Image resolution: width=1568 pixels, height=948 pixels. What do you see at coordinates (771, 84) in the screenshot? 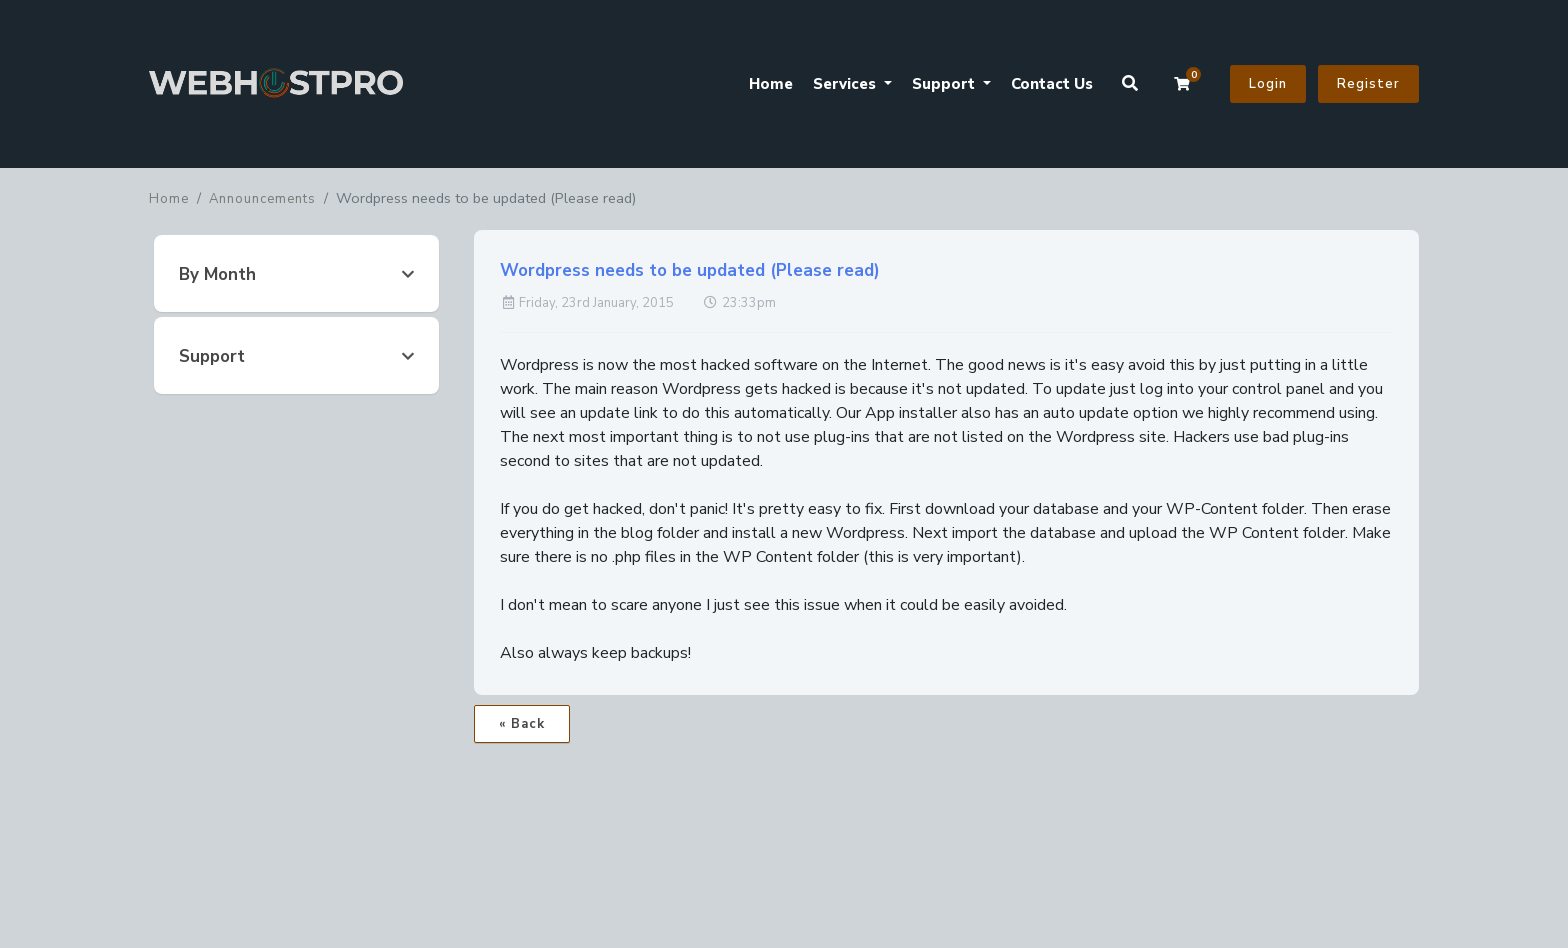
I see `Home` at bounding box center [771, 84].